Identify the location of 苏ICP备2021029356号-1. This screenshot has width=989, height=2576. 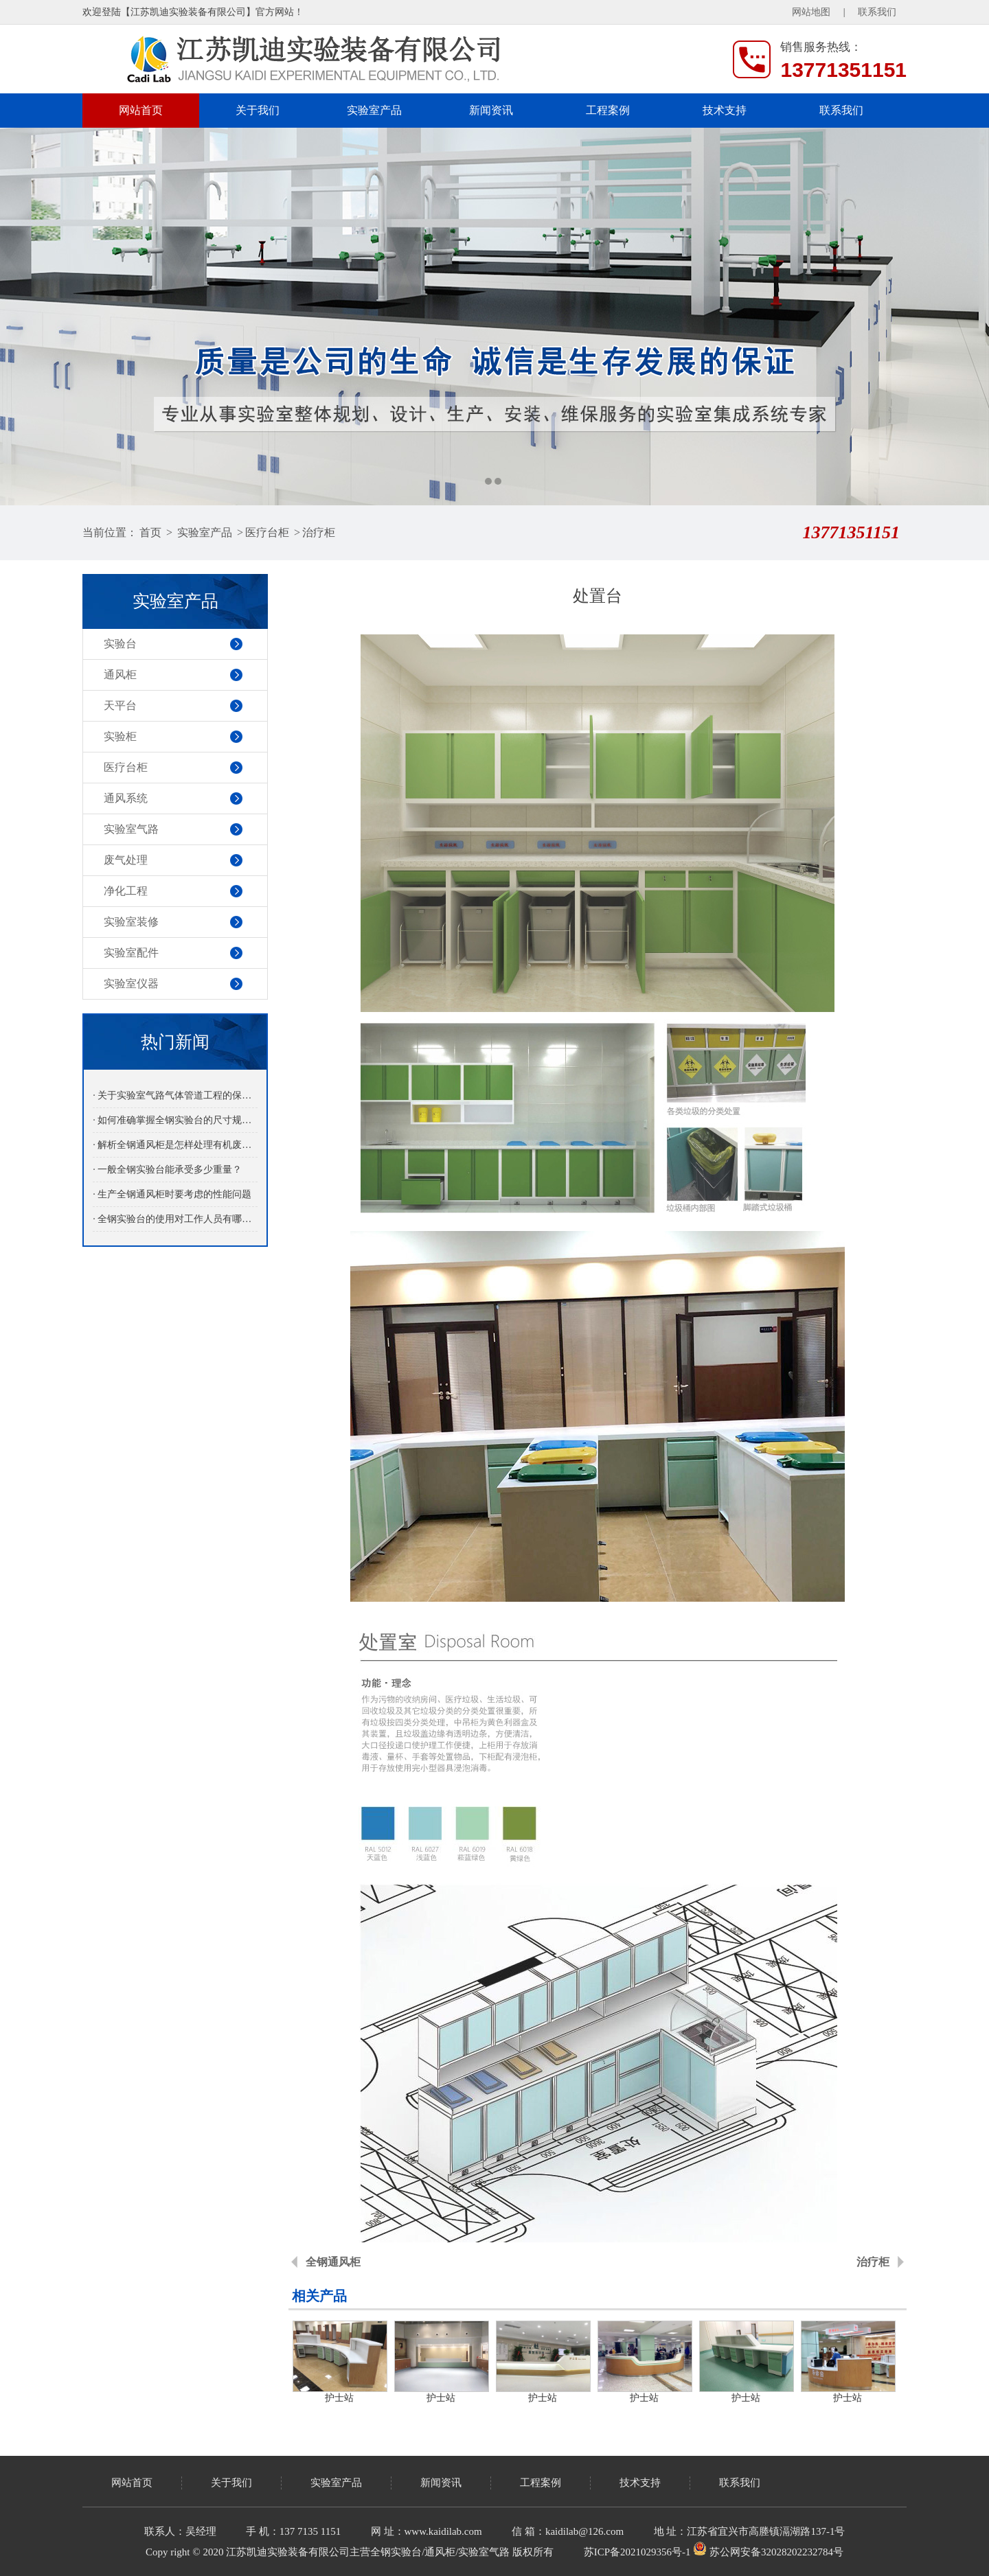
(637, 2551).